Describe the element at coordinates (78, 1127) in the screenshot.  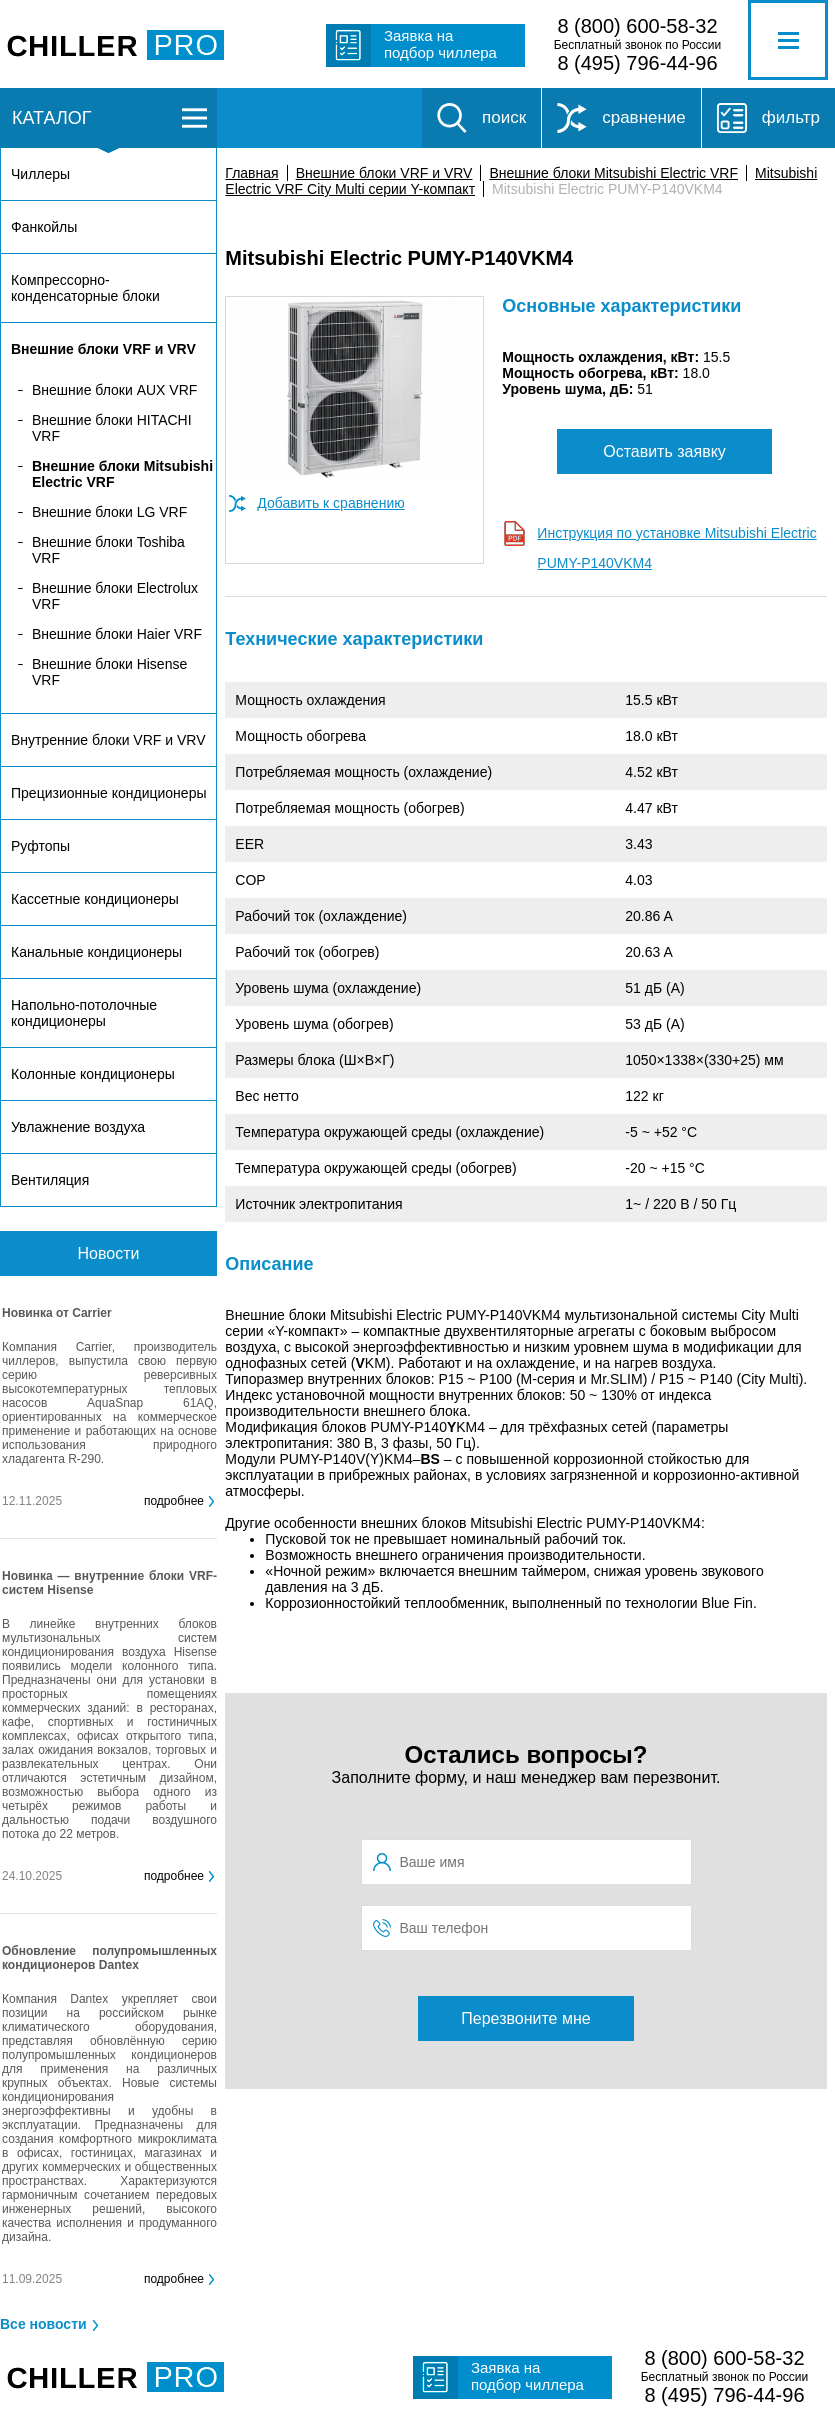
I see `Увлажнение воздуха` at that location.